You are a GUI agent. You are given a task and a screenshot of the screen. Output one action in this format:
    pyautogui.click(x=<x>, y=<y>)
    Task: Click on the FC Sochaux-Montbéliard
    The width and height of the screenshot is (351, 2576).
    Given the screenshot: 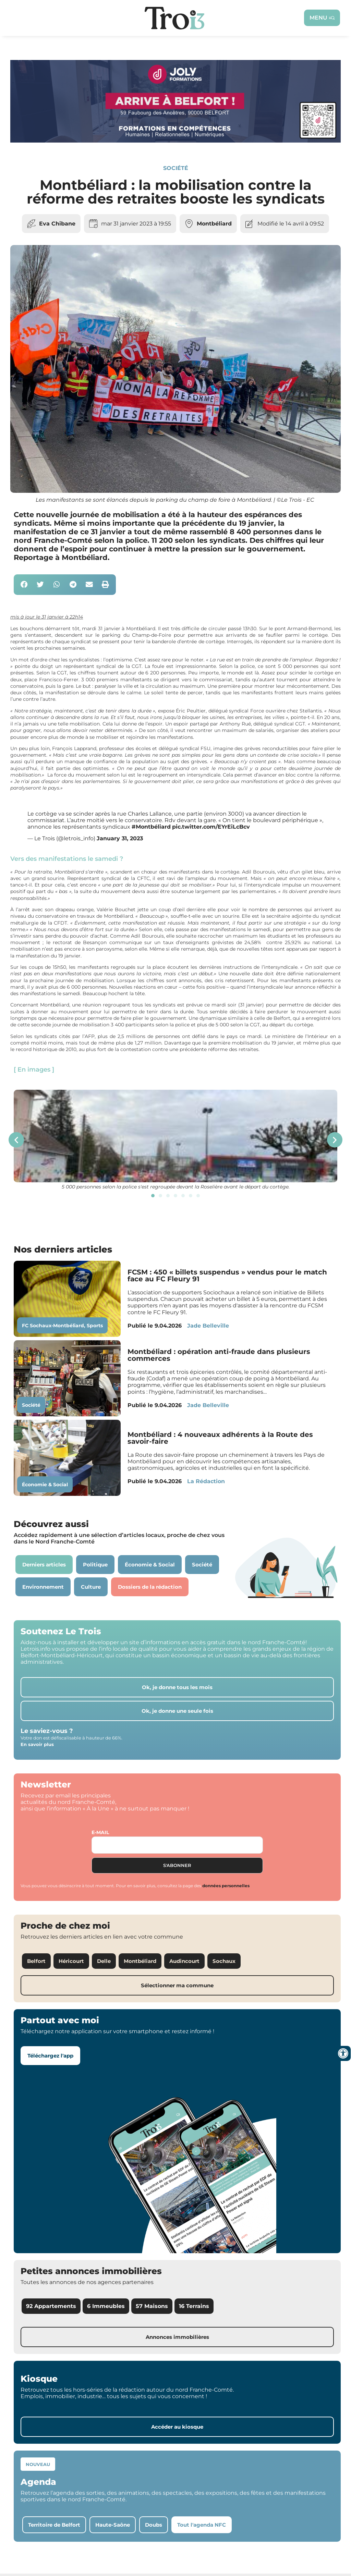 What is the action you would take?
    pyautogui.click(x=53, y=1325)
    